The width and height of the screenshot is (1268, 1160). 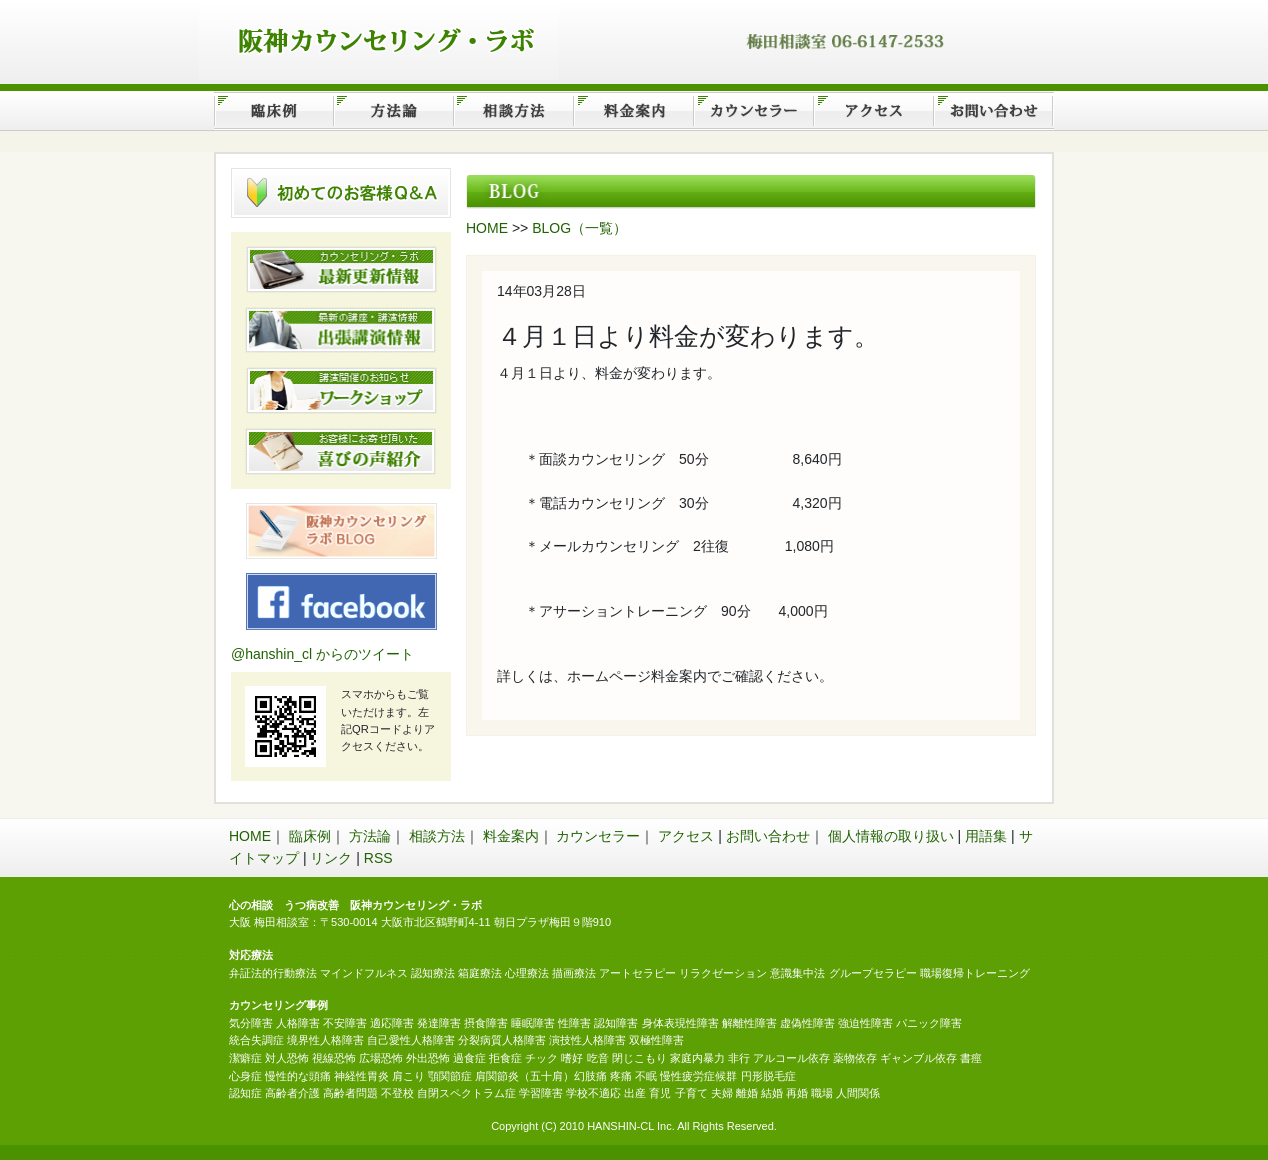 What do you see at coordinates (768, 836) in the screenshot?
I see `お問い合わせ` at bounding box center [768, 836].